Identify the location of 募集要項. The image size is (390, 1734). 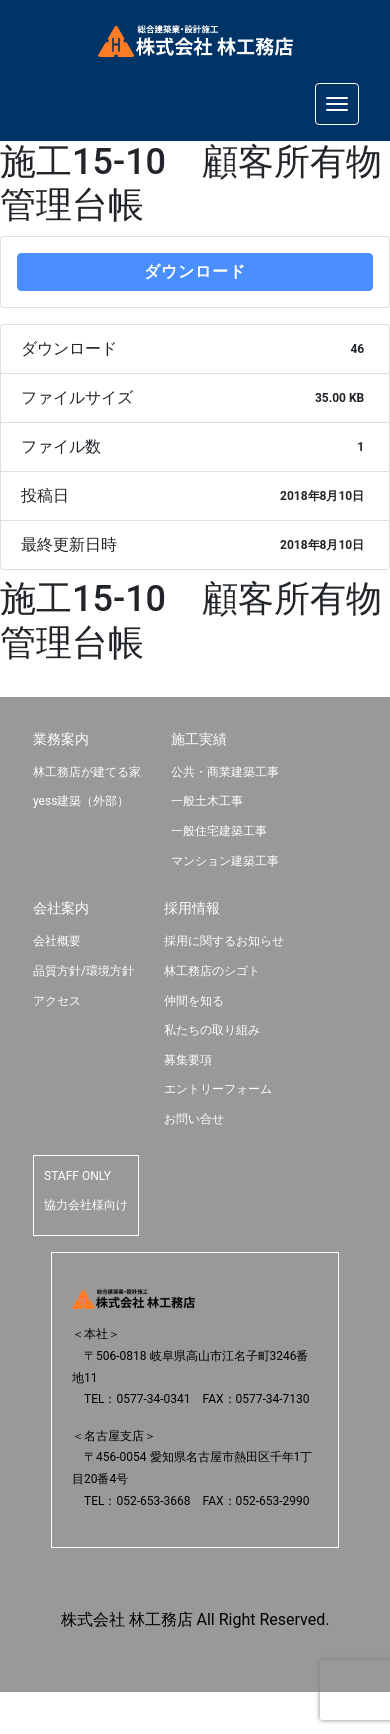
(188, 1060).